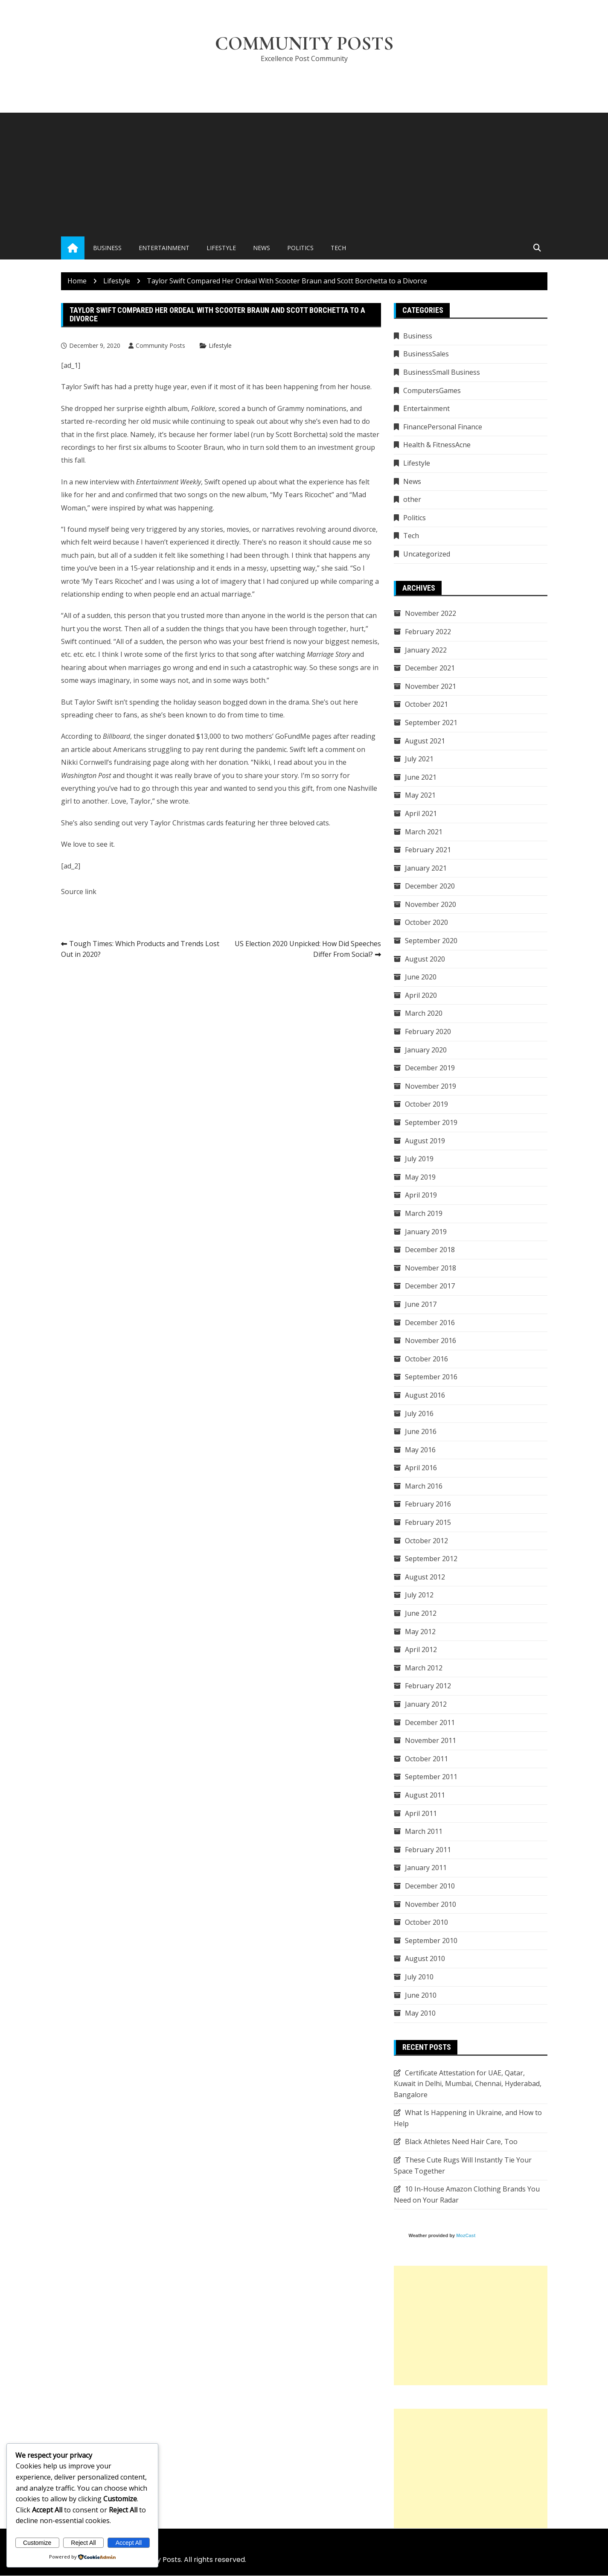  What do you see at coordinates (423, 1486) in the screenshot?
I see `March 2016` at bounding box center [423, 1486].